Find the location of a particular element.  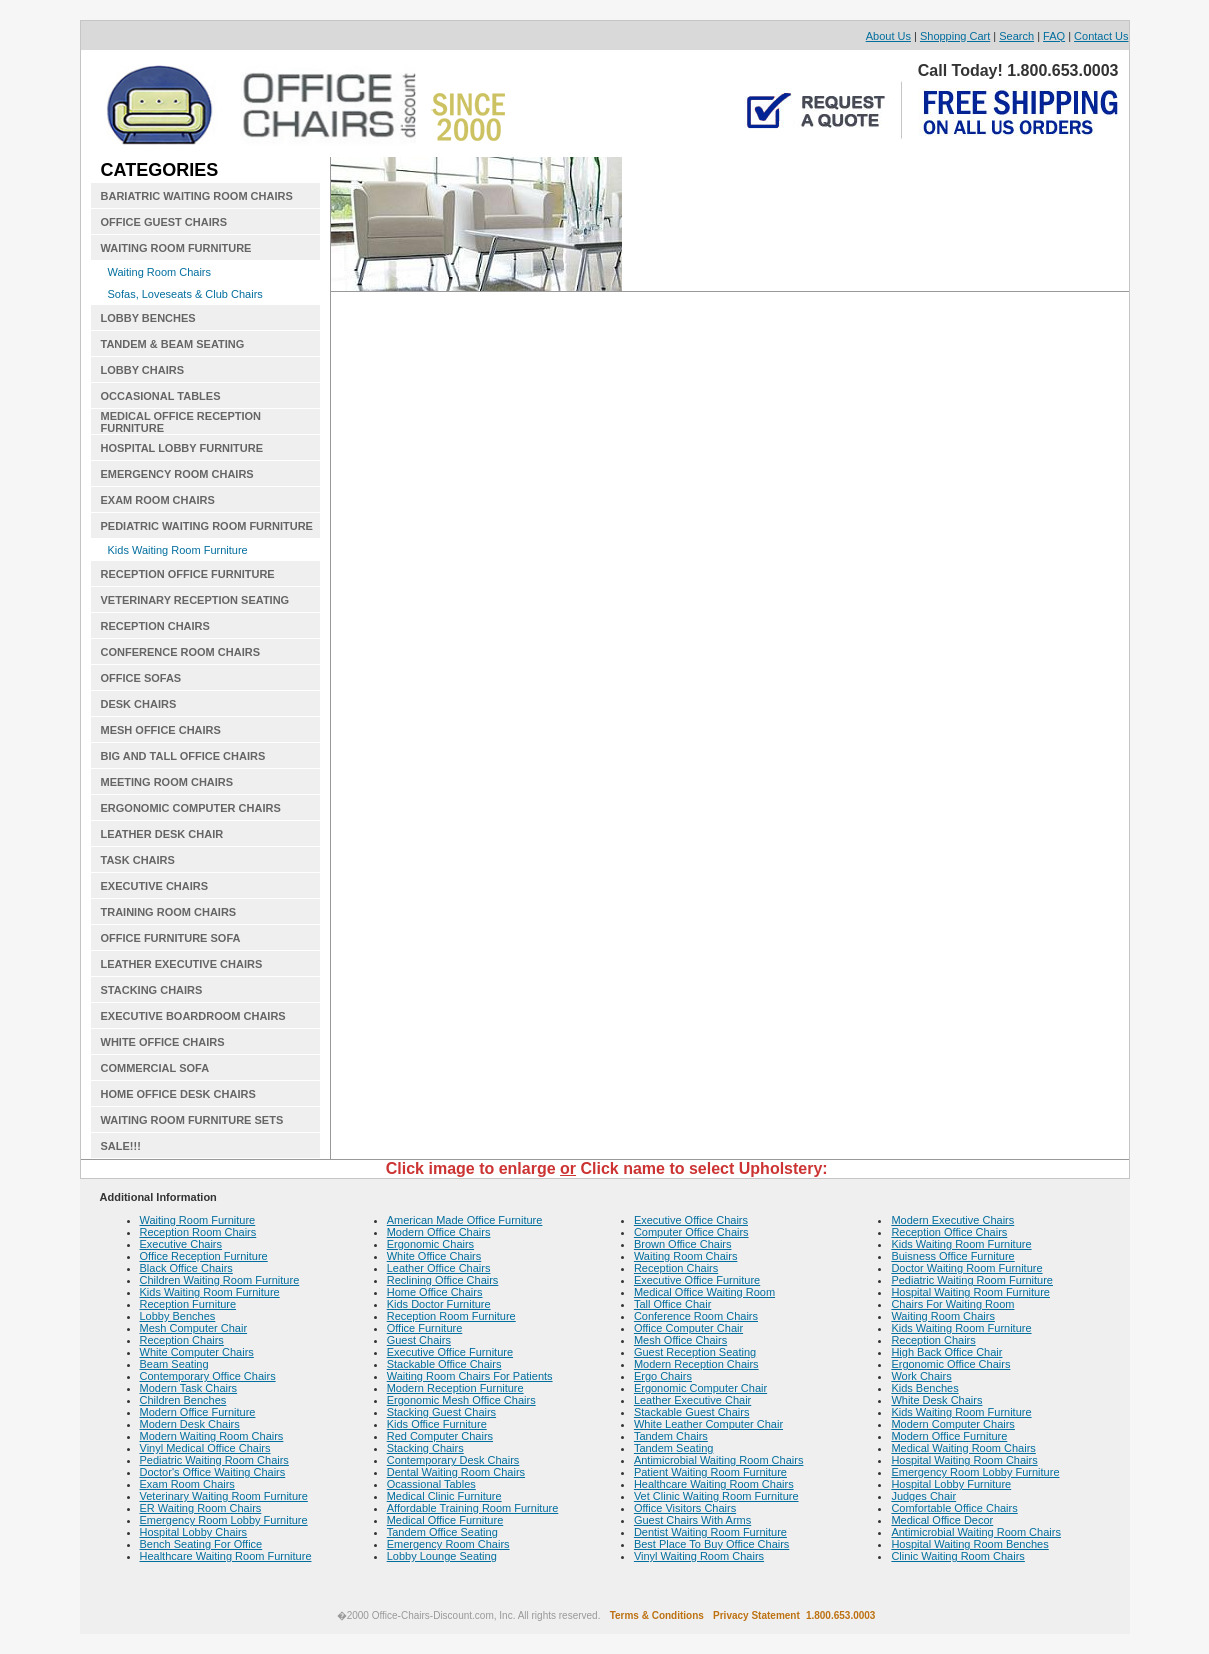

Tall Office Chair is located at coordinates (672, 1304).